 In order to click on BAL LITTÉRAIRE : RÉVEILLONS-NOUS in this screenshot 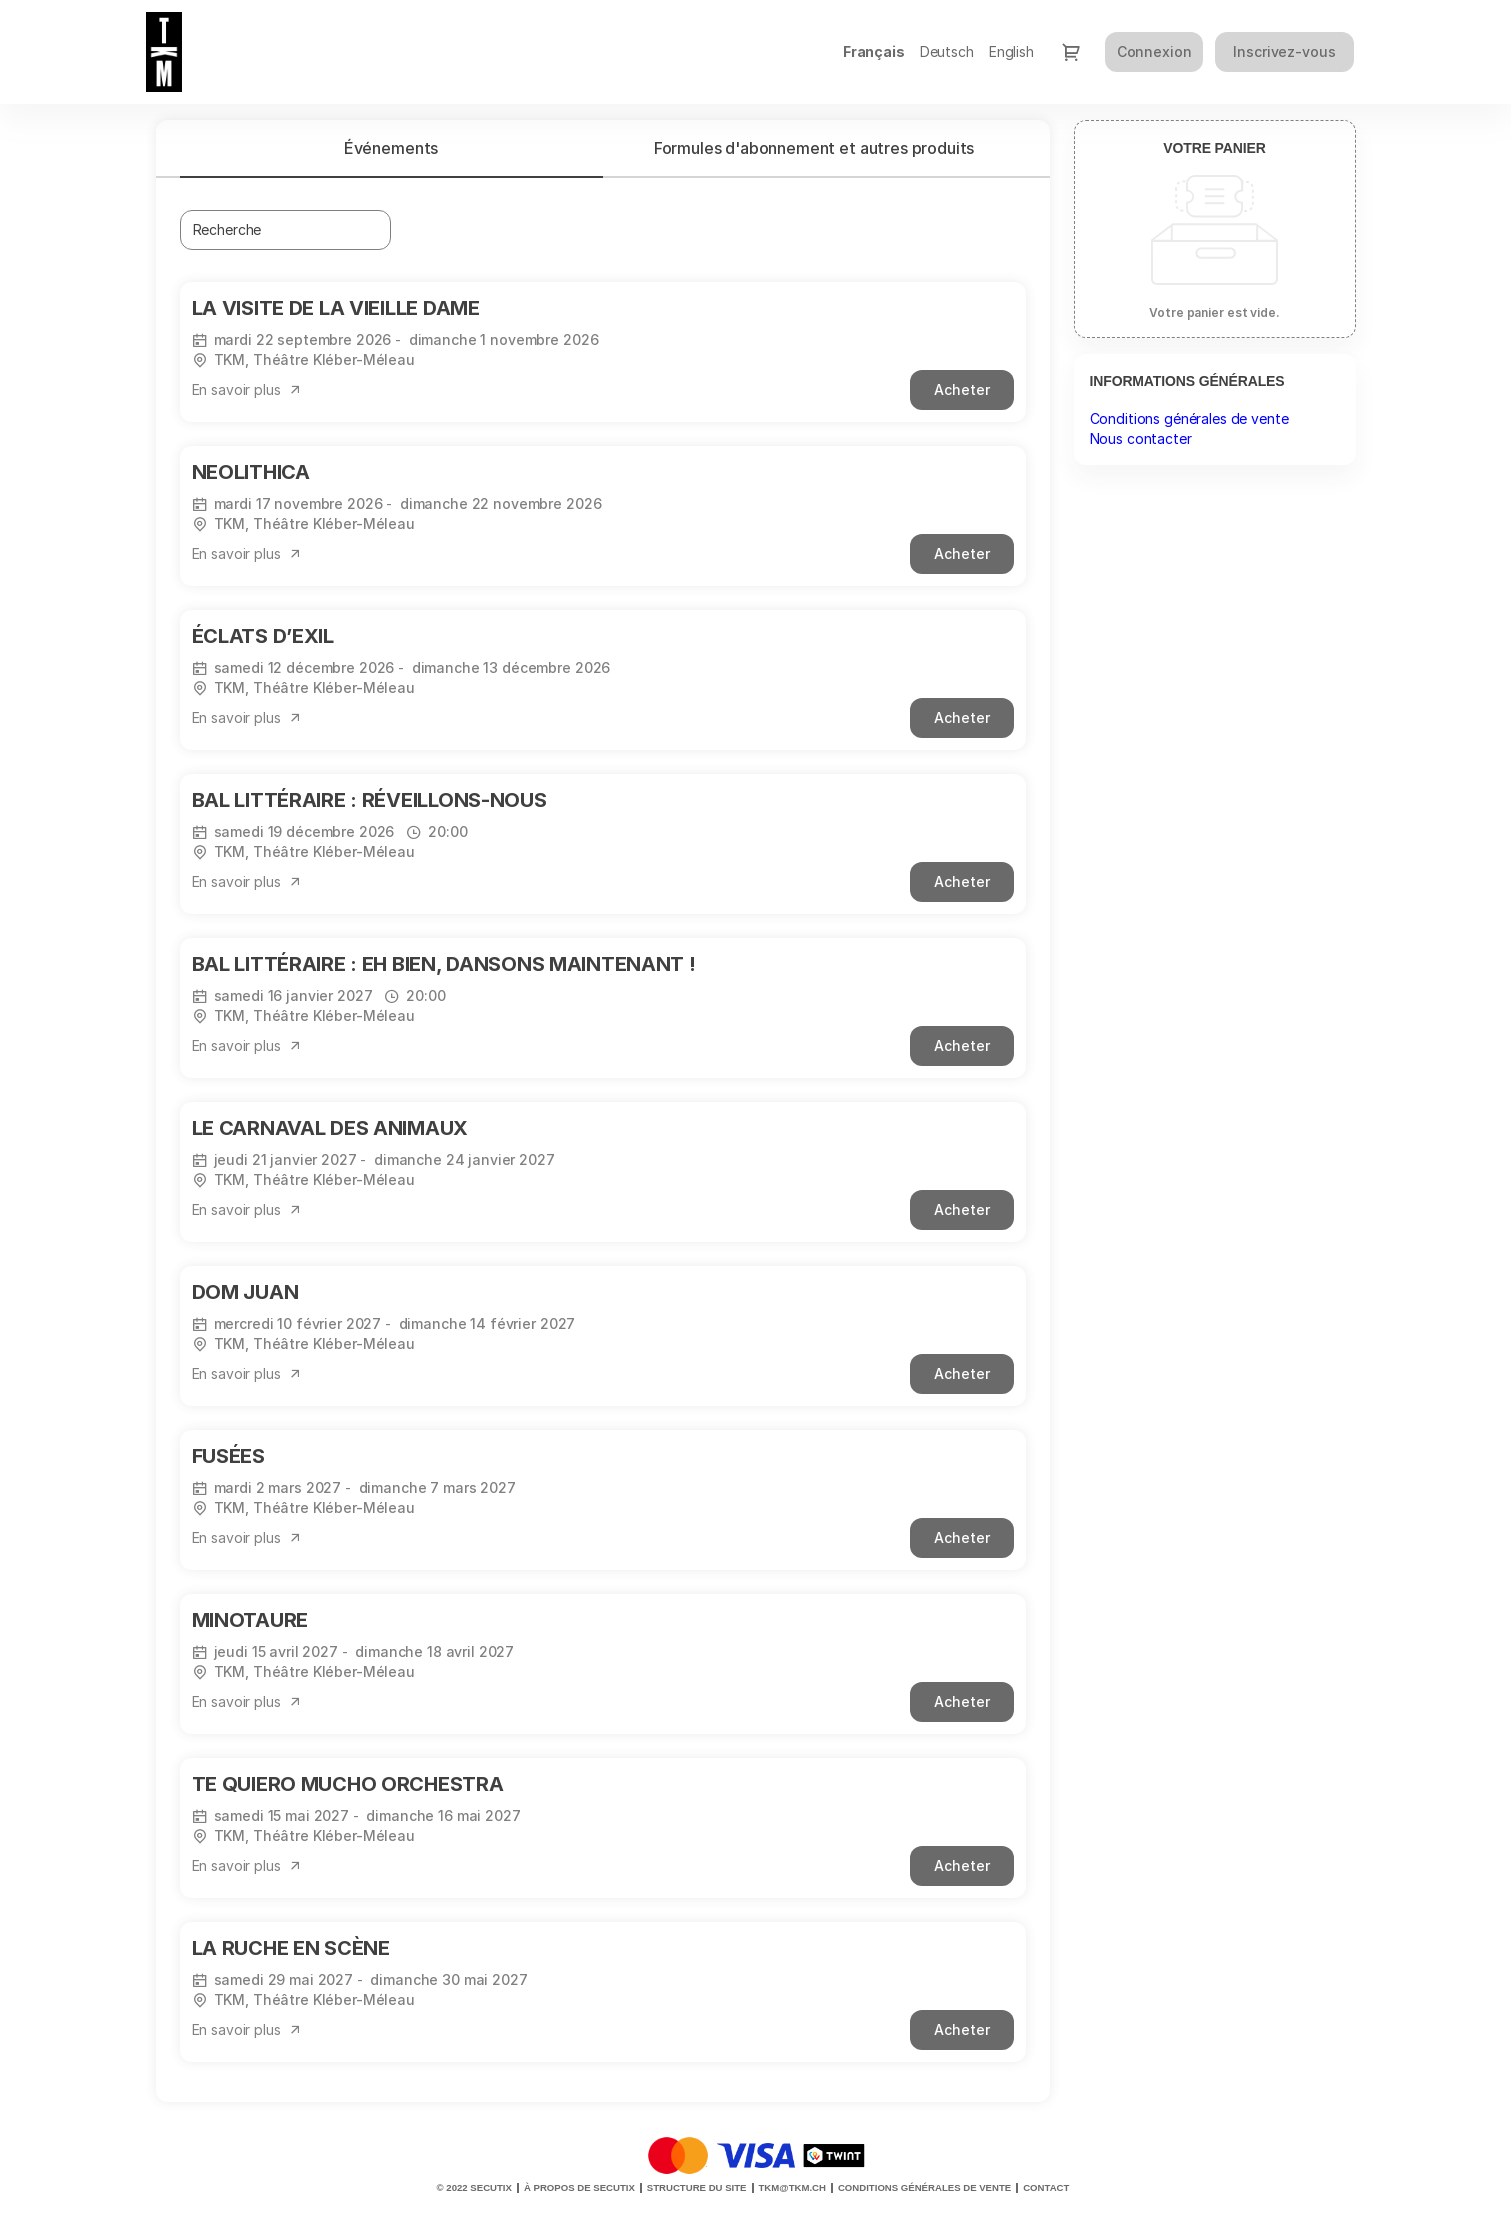, I will do `click(369, 800)`.